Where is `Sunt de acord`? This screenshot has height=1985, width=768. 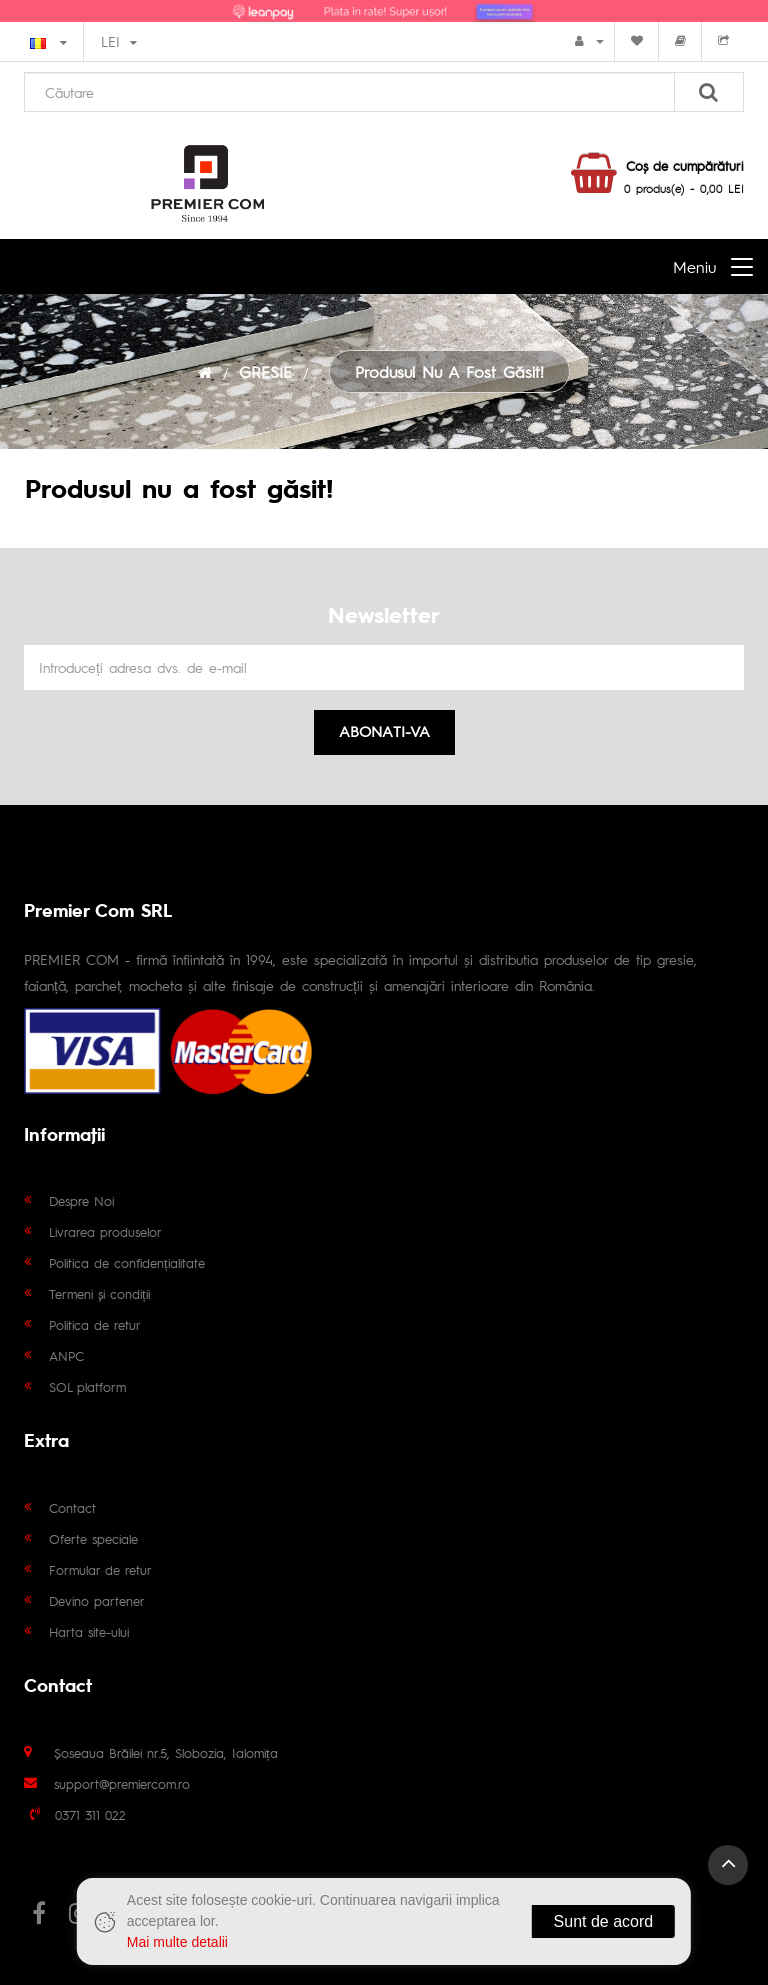 Sunt de acord is located at coordinates (604, 1921).